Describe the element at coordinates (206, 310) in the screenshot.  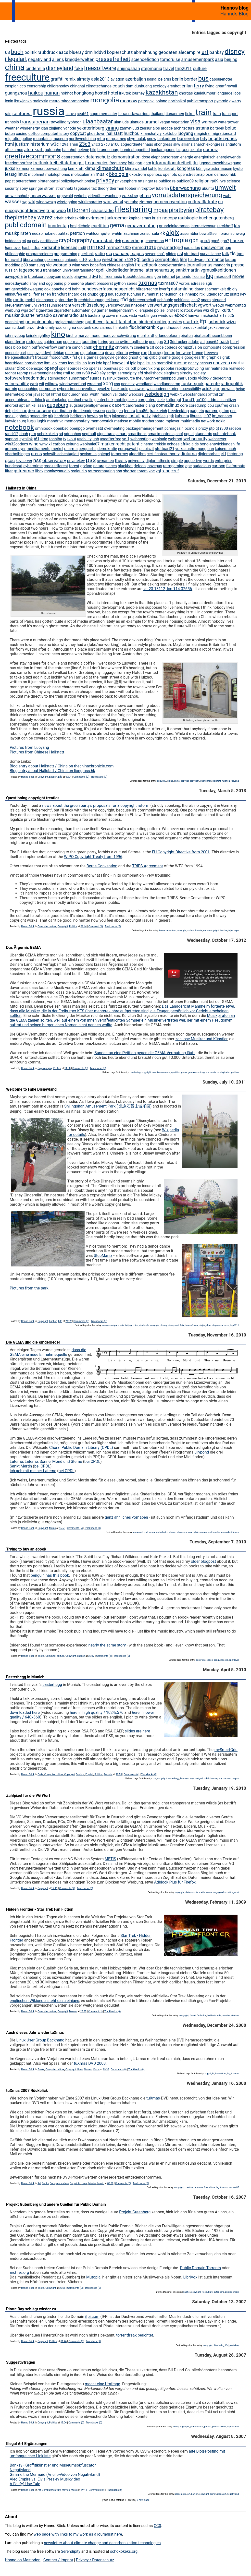
I see `wkr` at that location.